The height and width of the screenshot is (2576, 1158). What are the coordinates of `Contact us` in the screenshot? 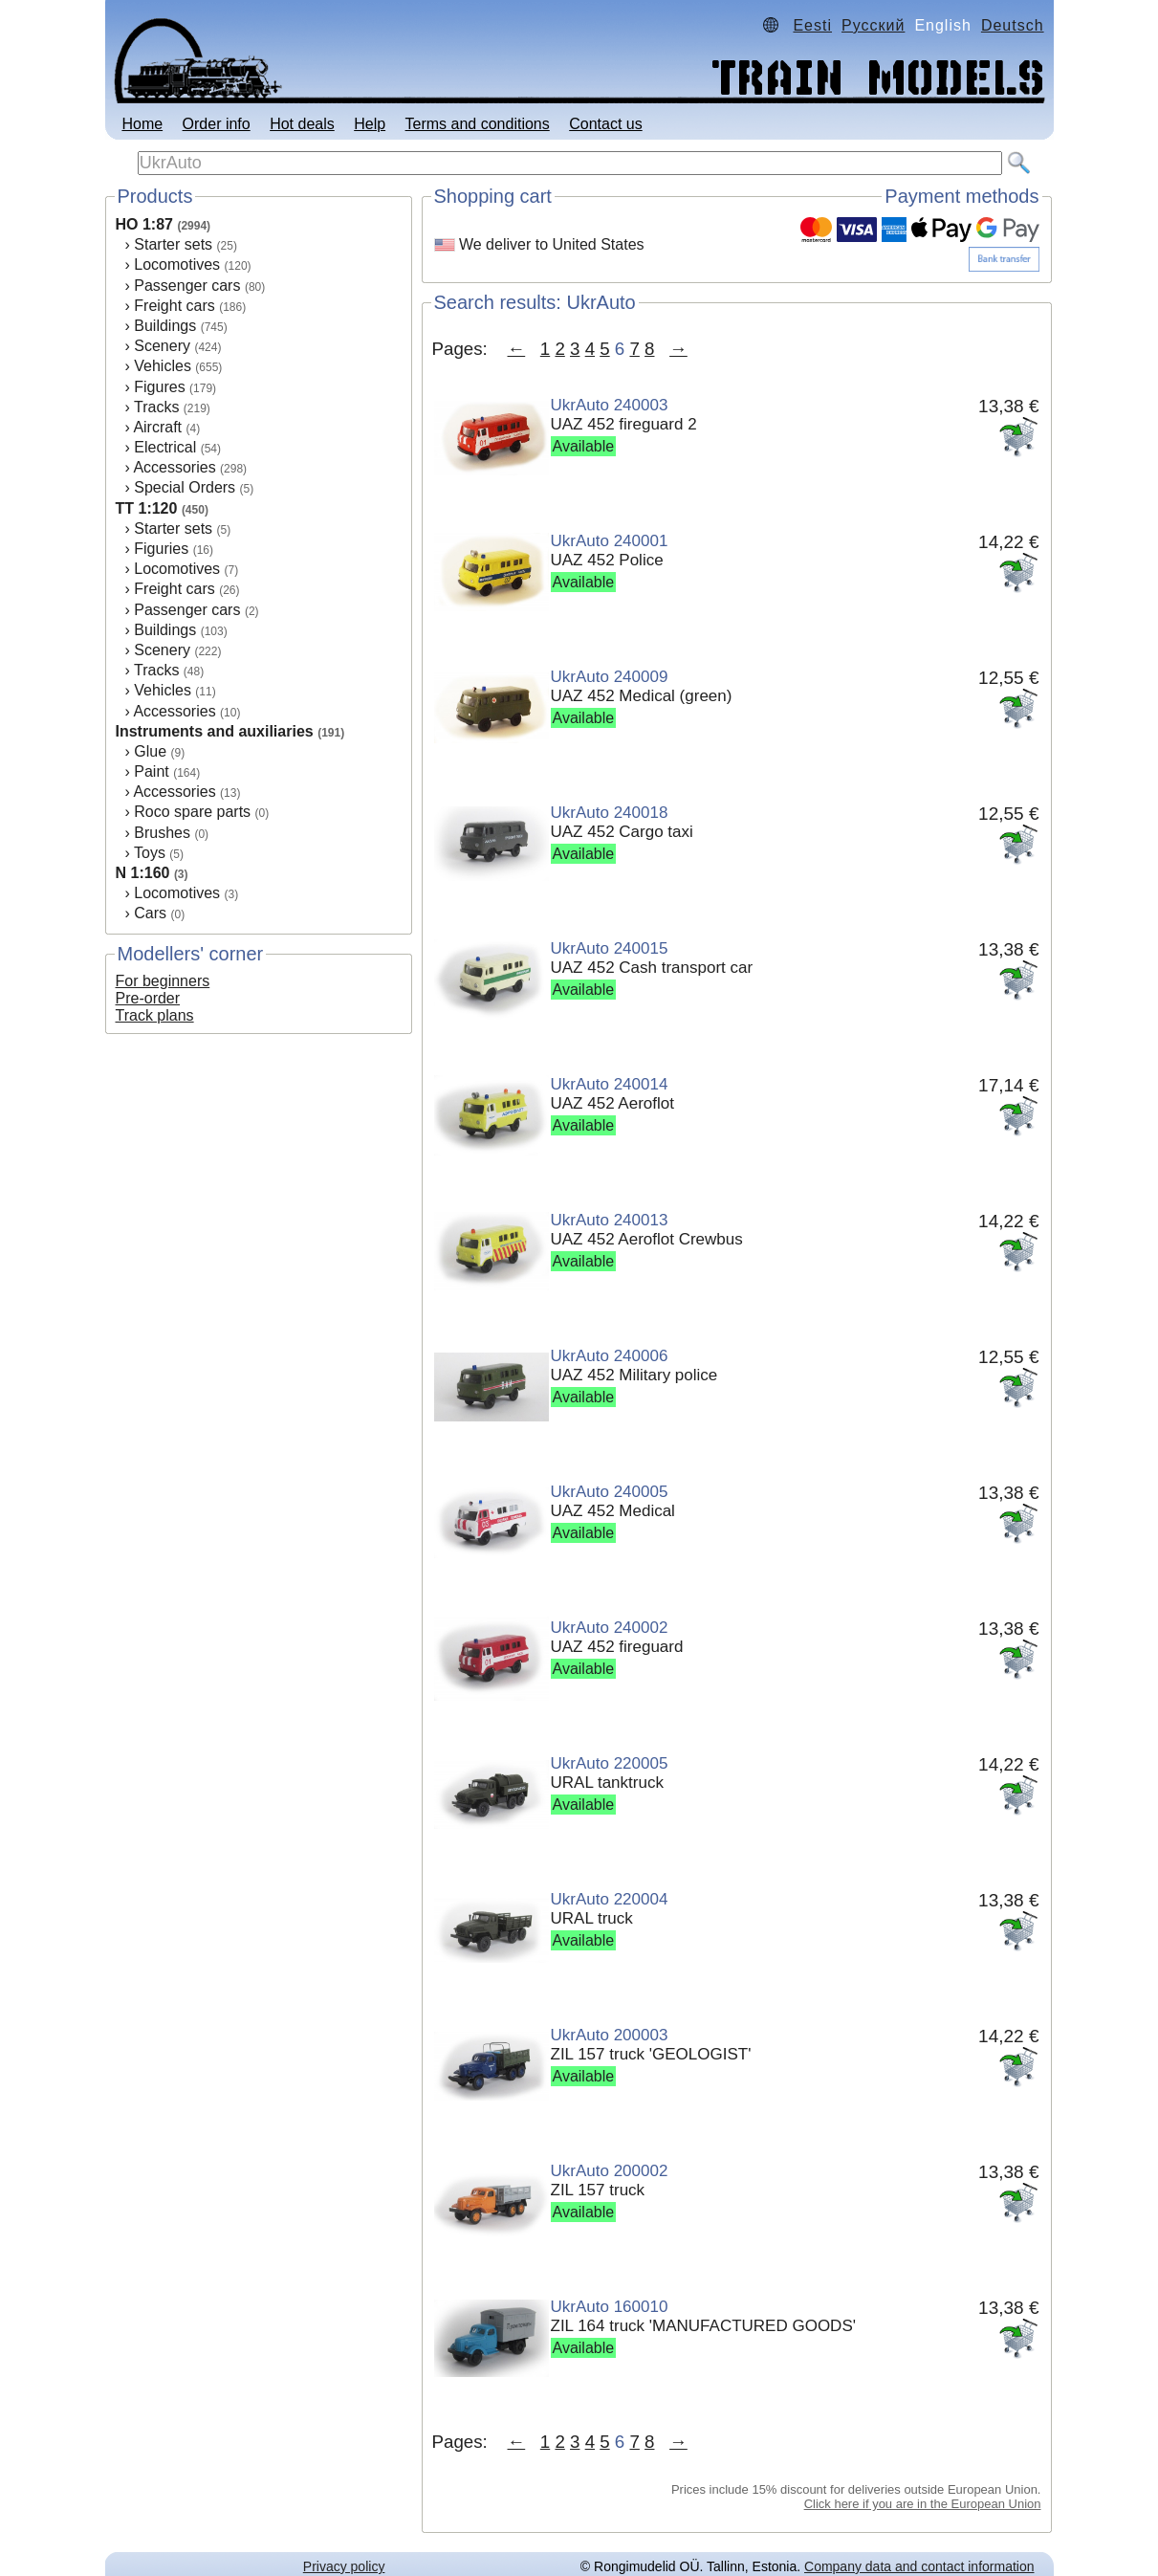 It's located at (605, 124).